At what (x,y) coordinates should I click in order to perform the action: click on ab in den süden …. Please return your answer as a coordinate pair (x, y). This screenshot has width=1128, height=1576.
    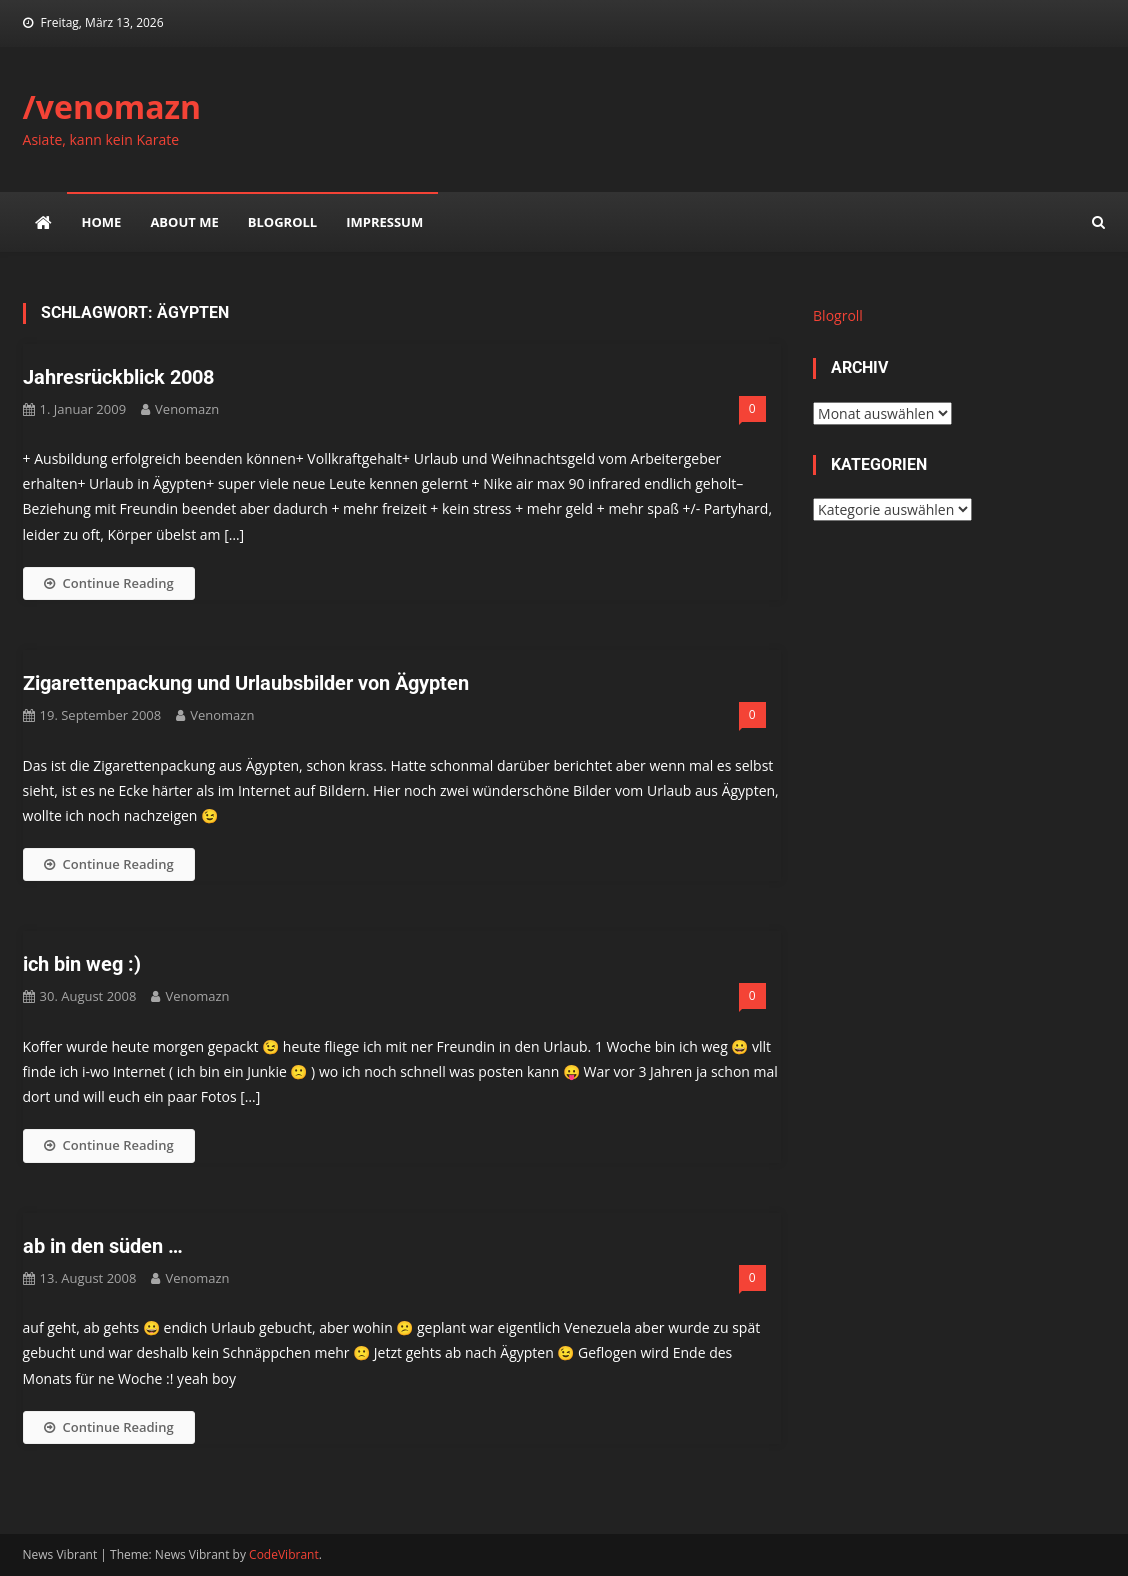
    Looking at the image, I should click on (103, 1246).